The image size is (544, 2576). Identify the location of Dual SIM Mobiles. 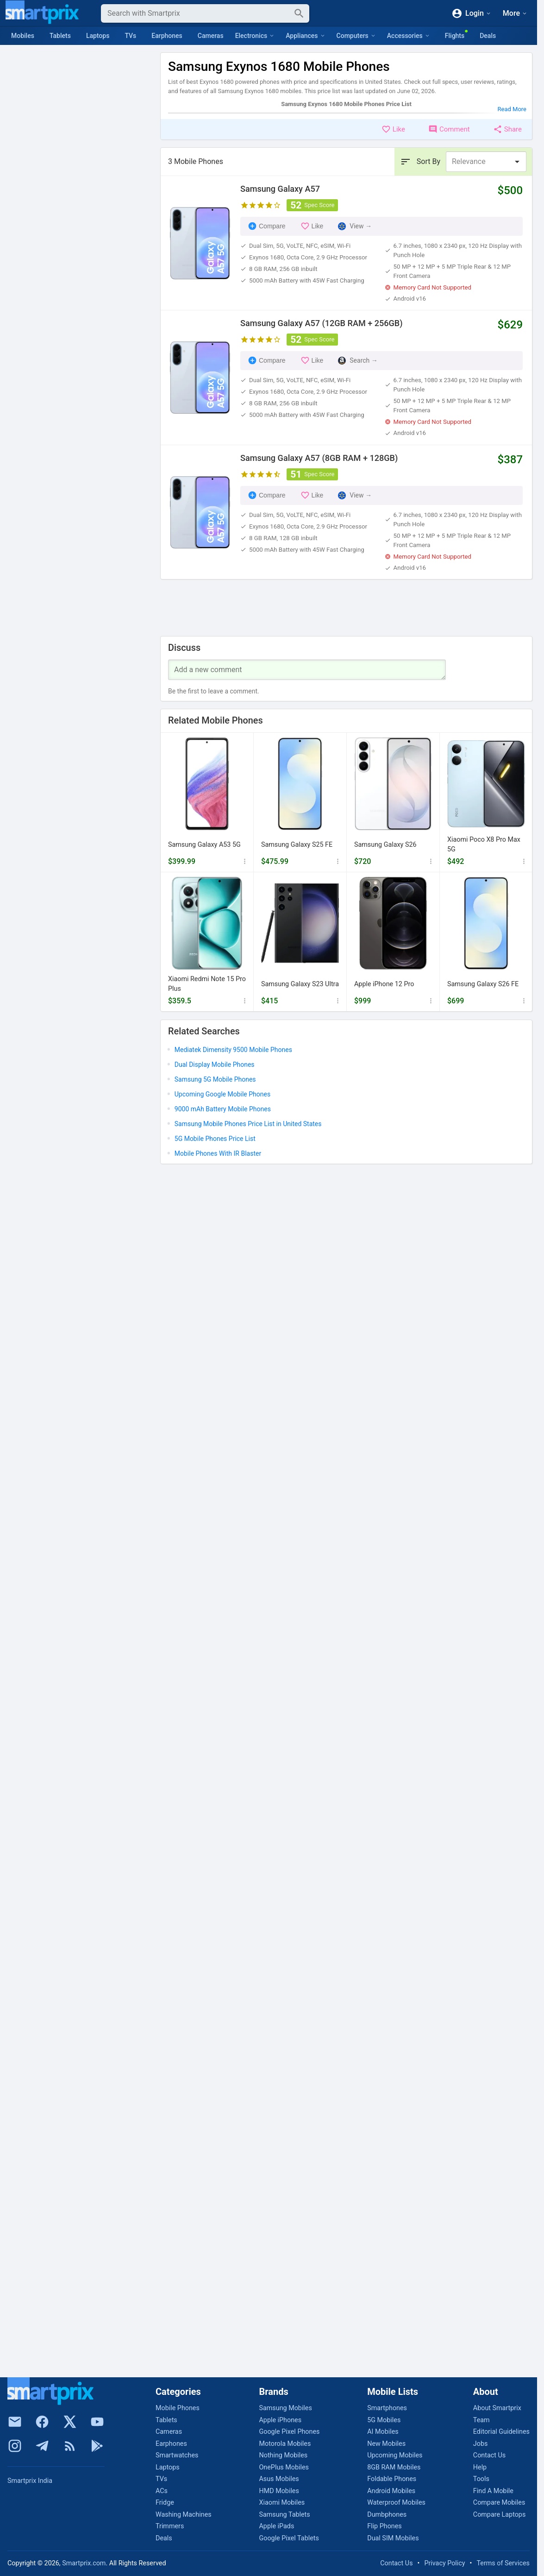
(393, 2538).